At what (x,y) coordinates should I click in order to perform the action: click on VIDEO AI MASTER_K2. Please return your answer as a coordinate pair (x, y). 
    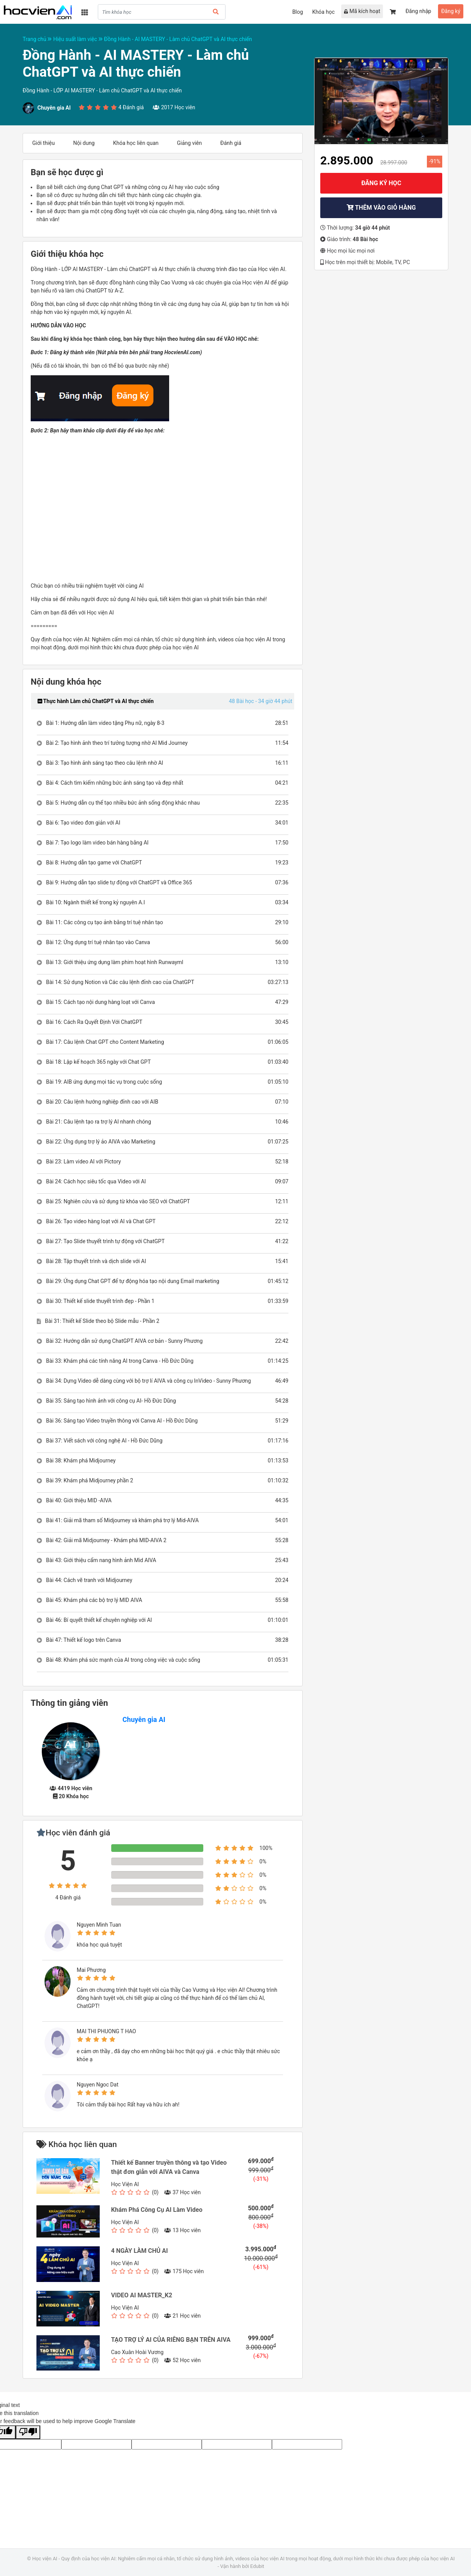
    Looking at the image, I should click on (141, 2295).